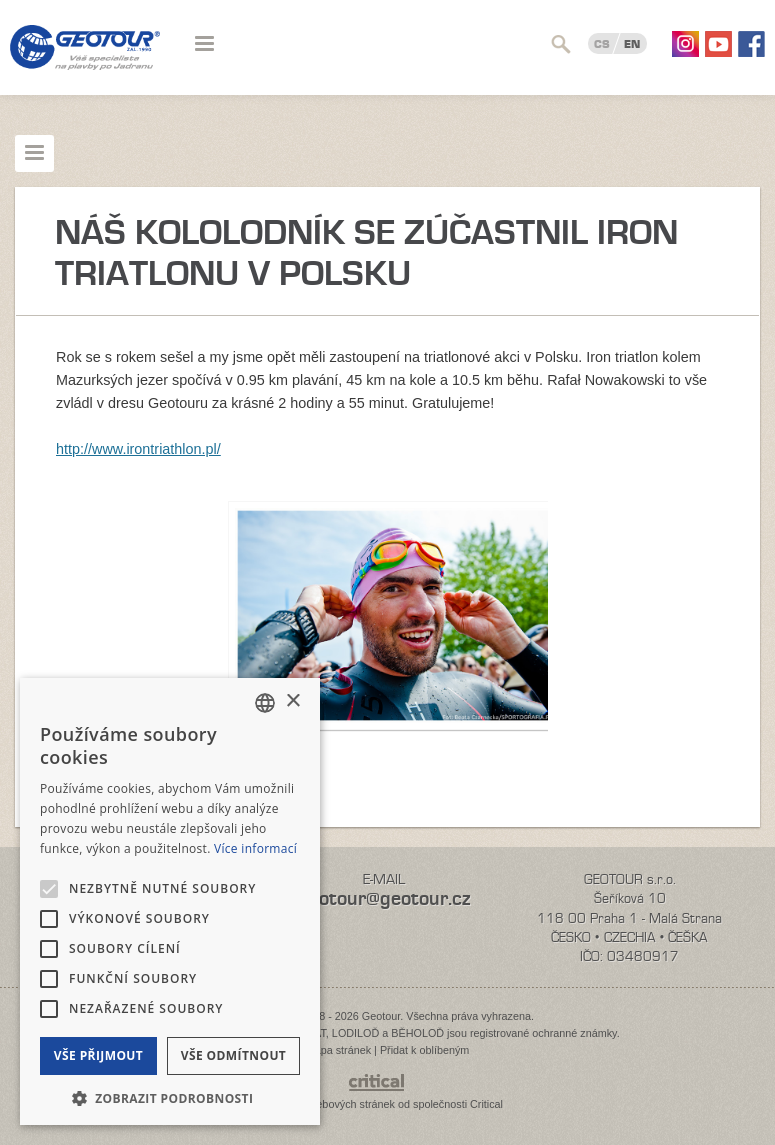 The image size is (775, 1145). Describe the element at coordinates (424, 1050) in the screenshot. I see `Přidat k oblíbeným` at that location.